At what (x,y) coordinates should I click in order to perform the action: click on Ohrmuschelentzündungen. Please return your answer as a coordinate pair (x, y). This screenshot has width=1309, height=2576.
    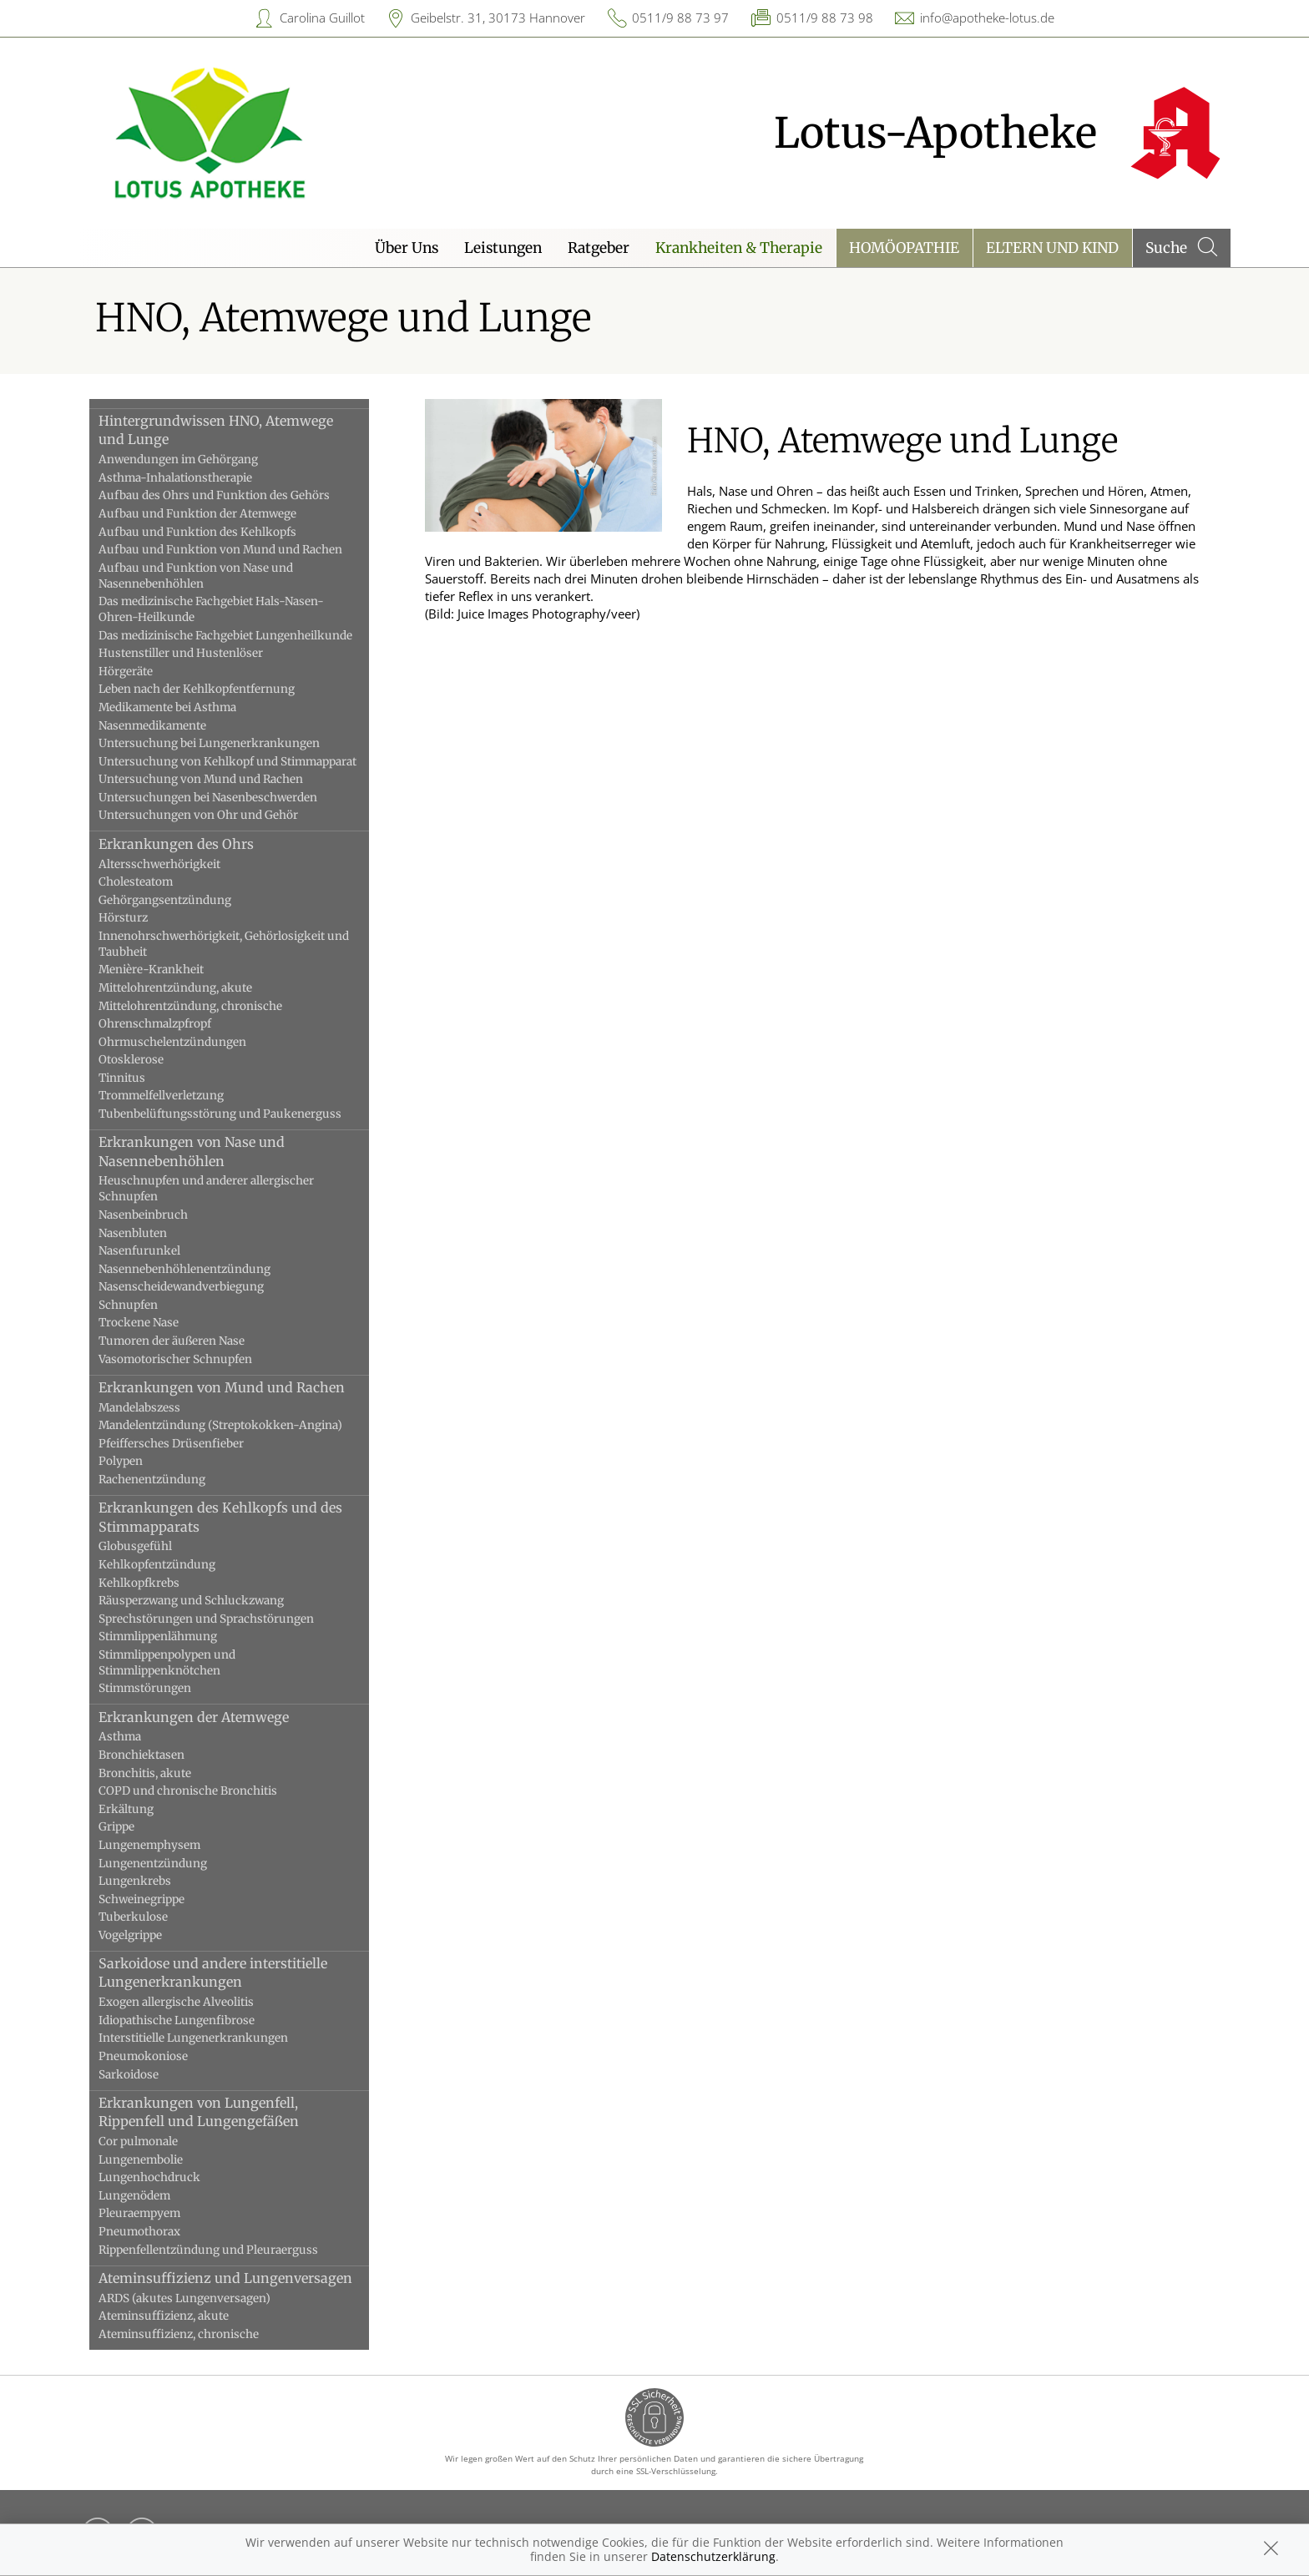
    Looking at the image, I should click on (172, 1042).